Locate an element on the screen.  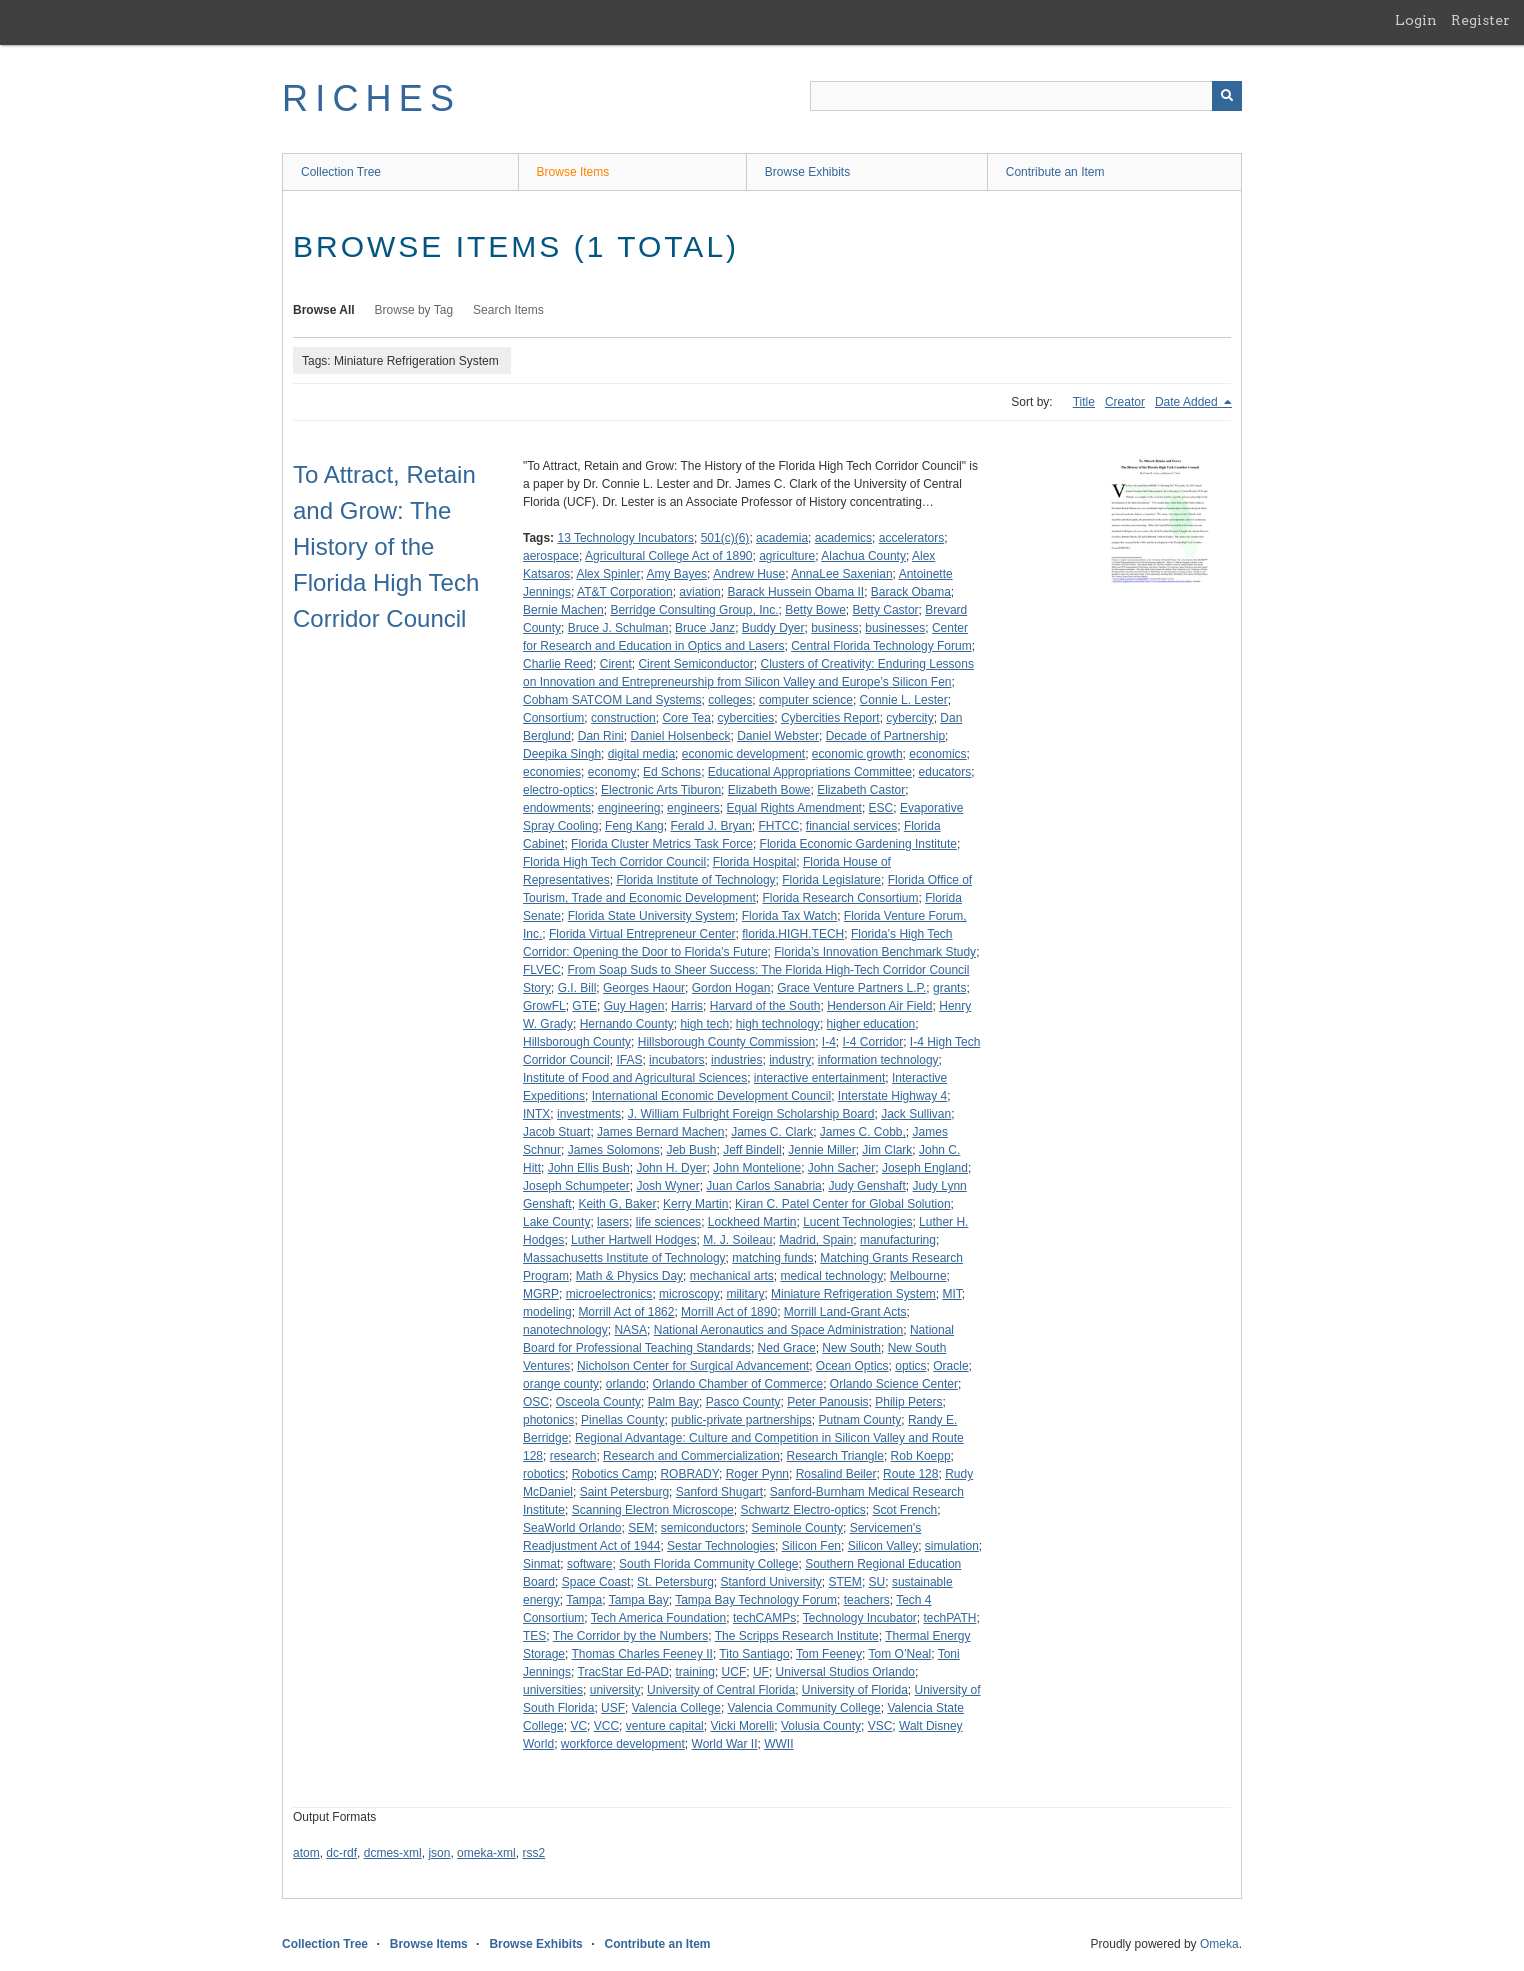
Valencia Community College is located at coordinates (804, 1708).